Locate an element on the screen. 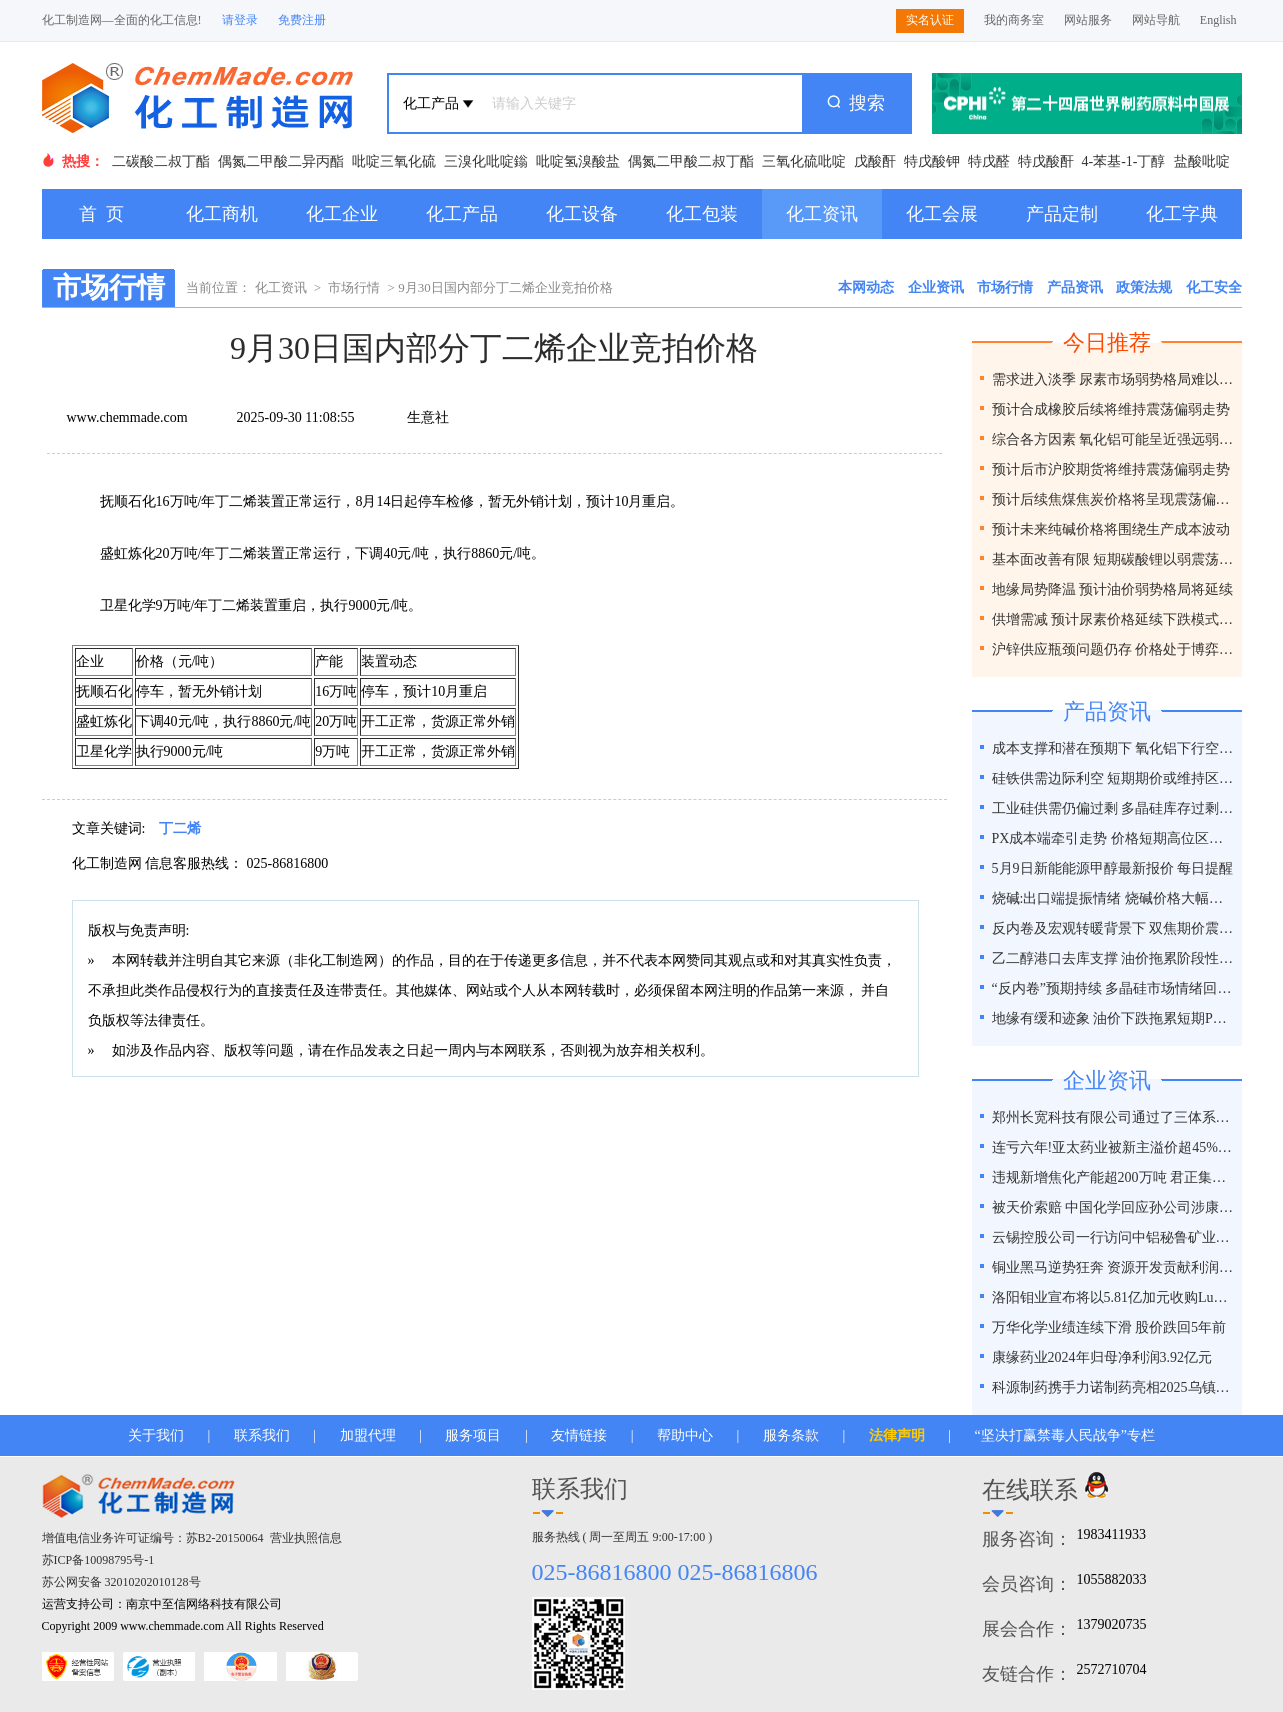 This screenshot has height=1712, width=1283. 丁二烯 is located at coordinates (180, 828).